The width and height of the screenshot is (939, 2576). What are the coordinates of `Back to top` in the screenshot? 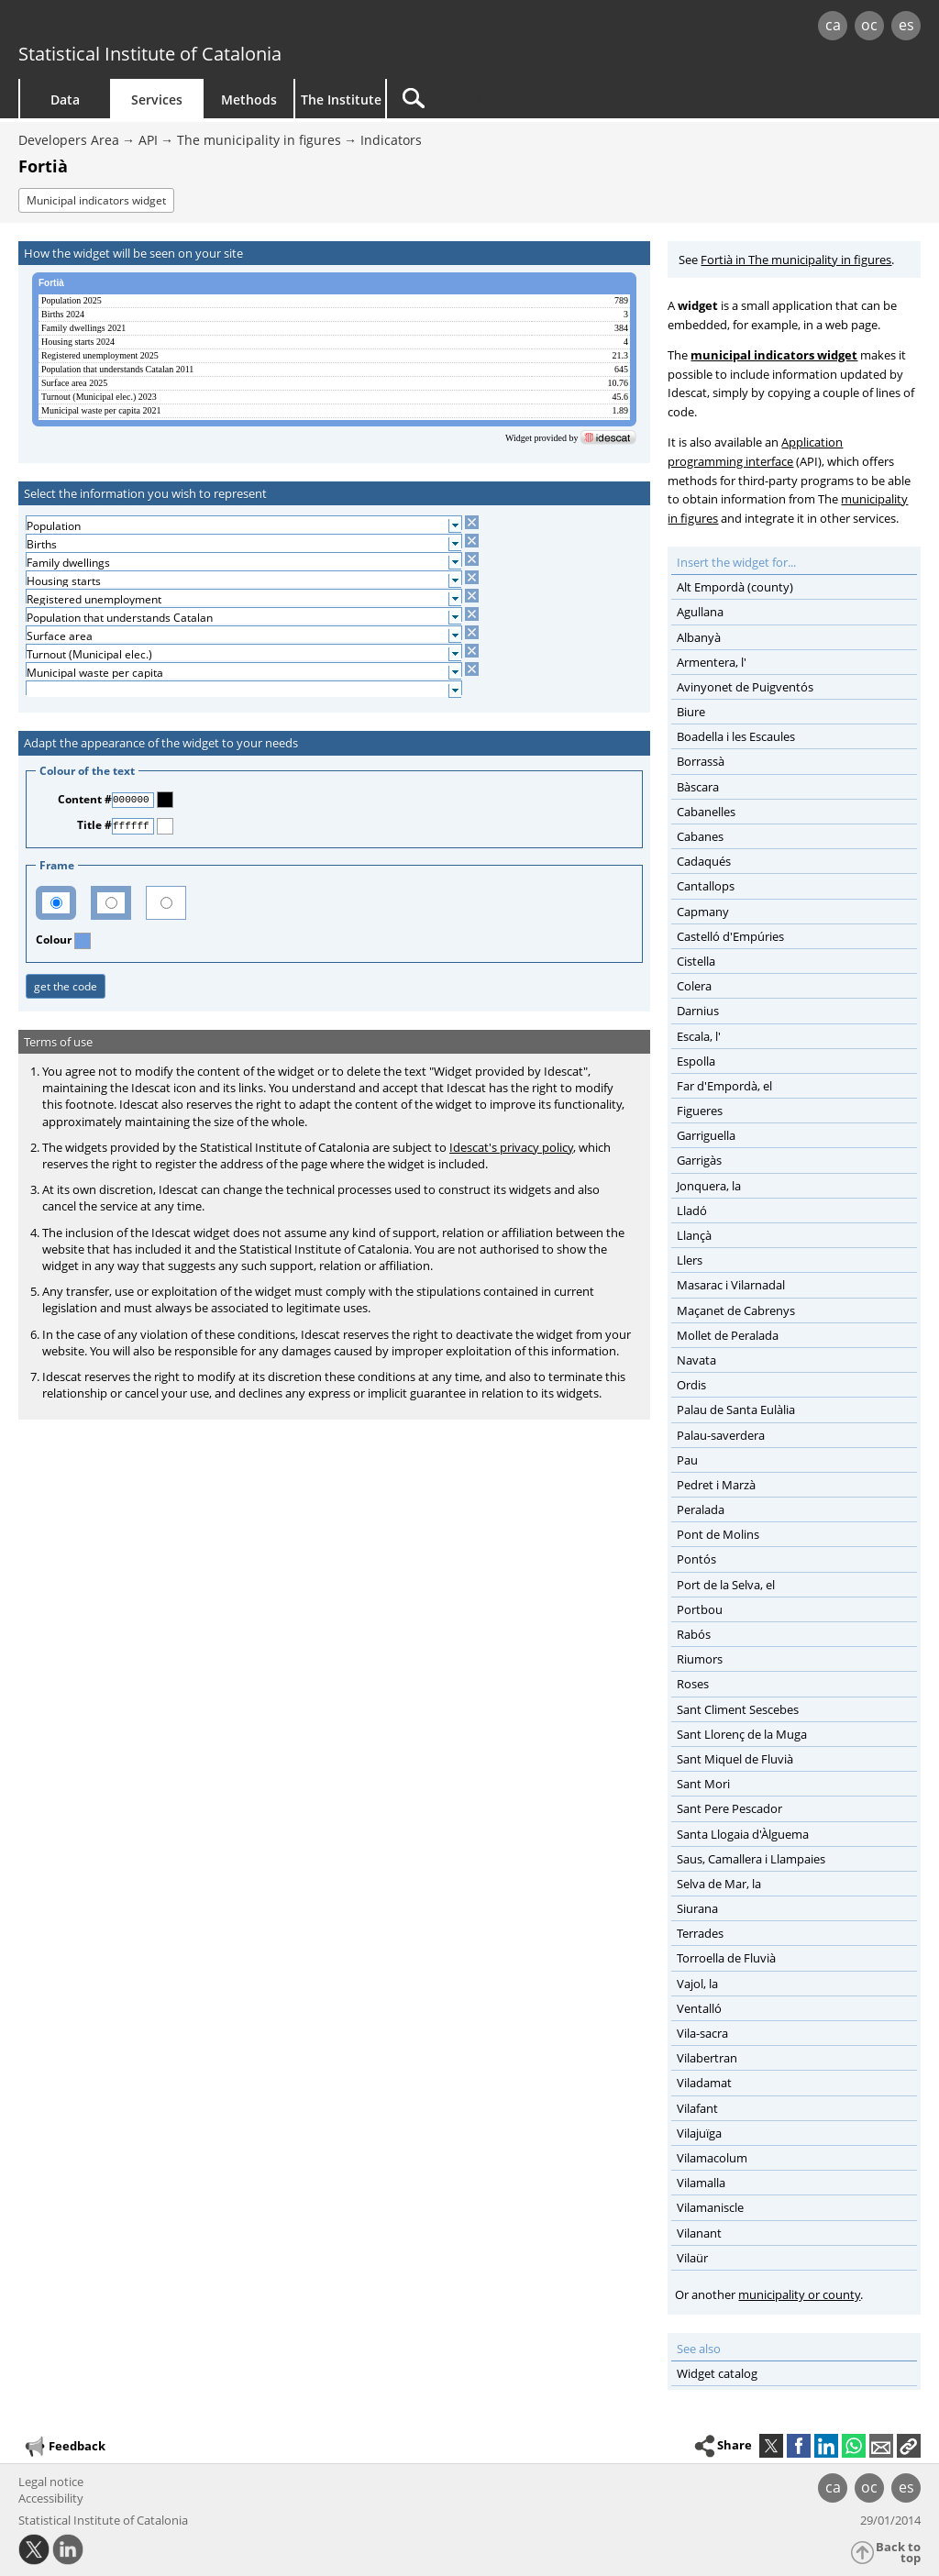 It's located at (898, 2552).